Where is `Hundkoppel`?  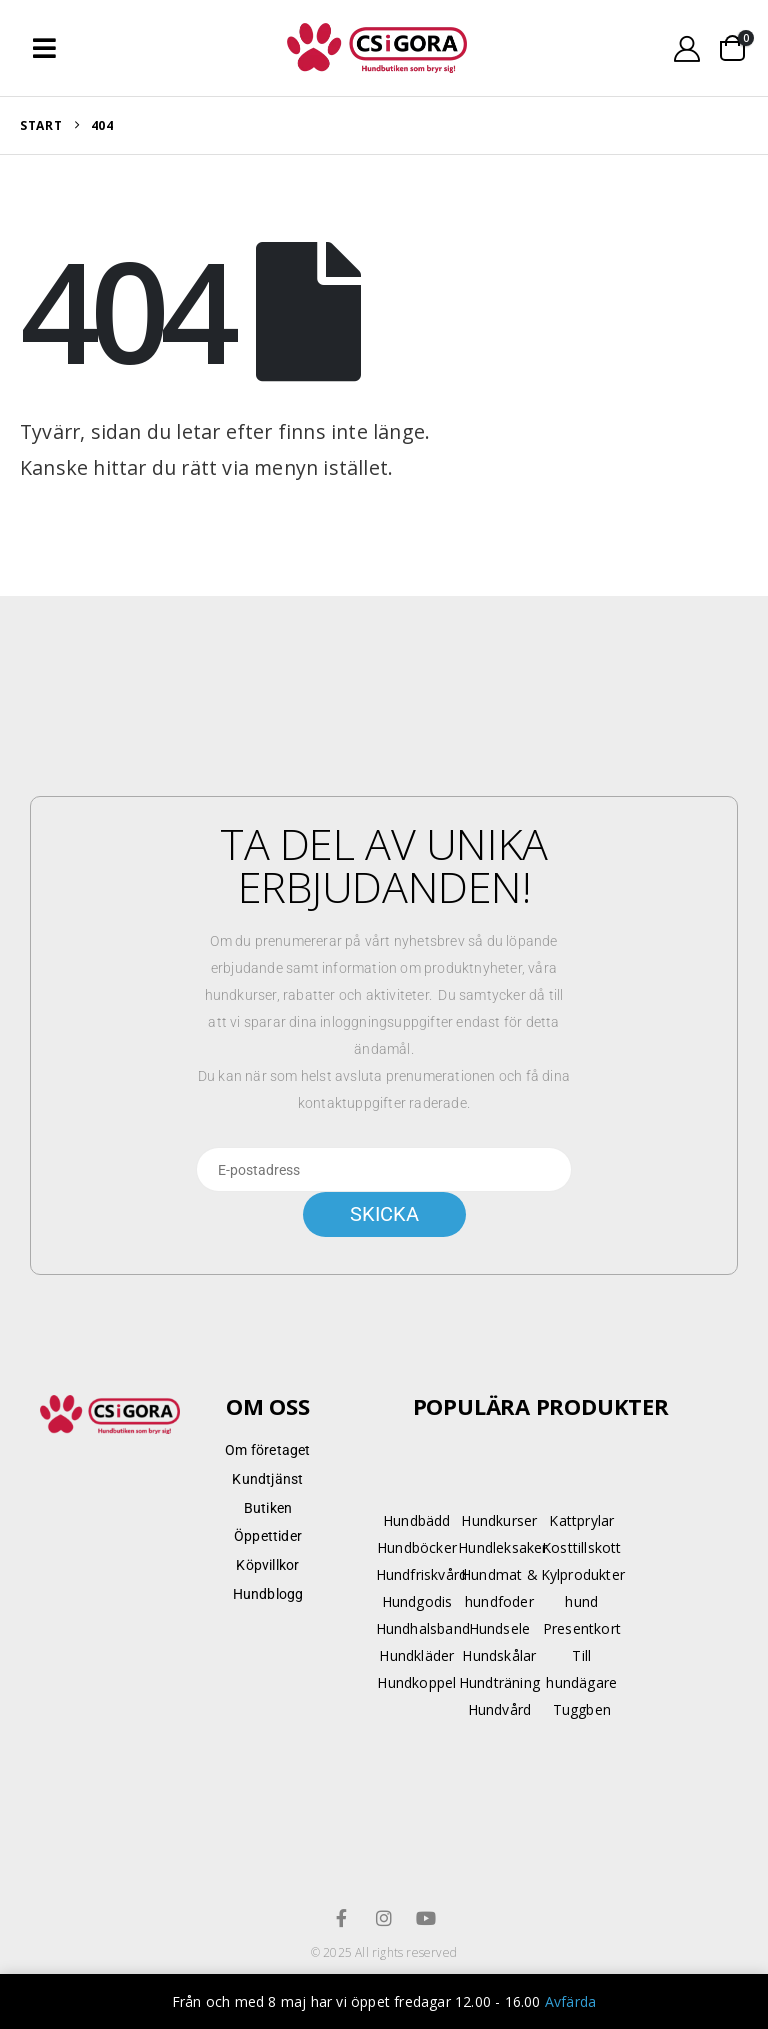
Hundkoppel is located at coordinates (416, 1682).